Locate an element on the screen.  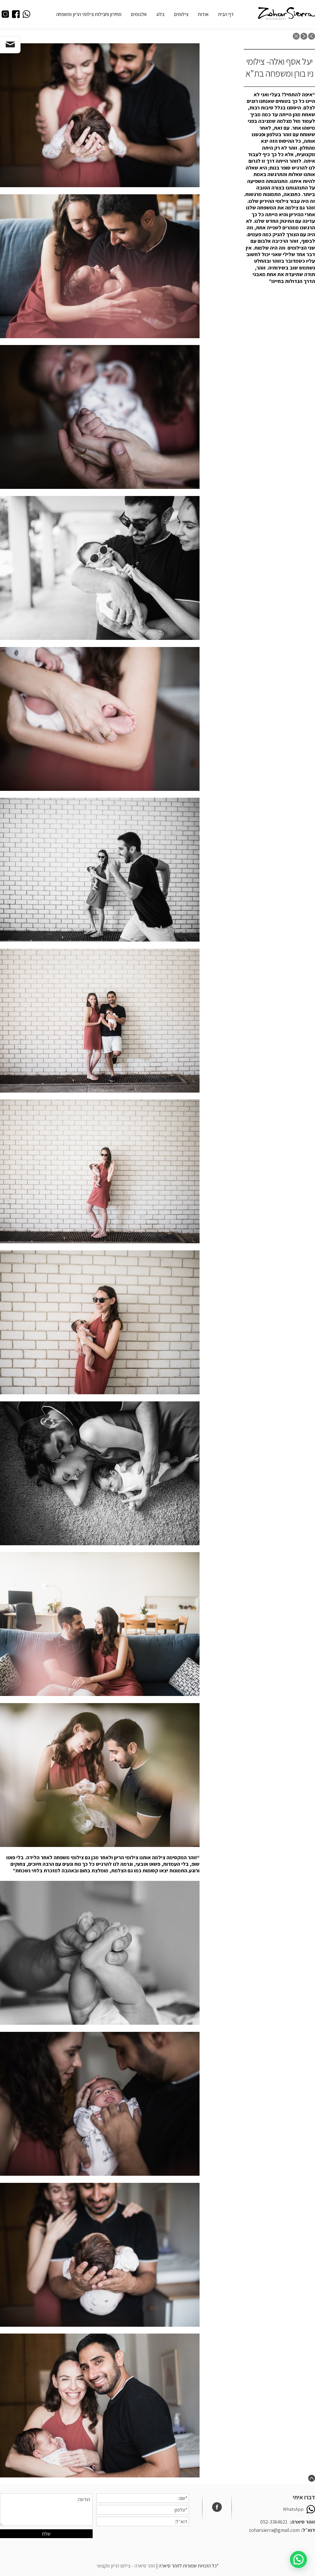
zoharsierra@gmail.com is located at coordinates (274, 2530).